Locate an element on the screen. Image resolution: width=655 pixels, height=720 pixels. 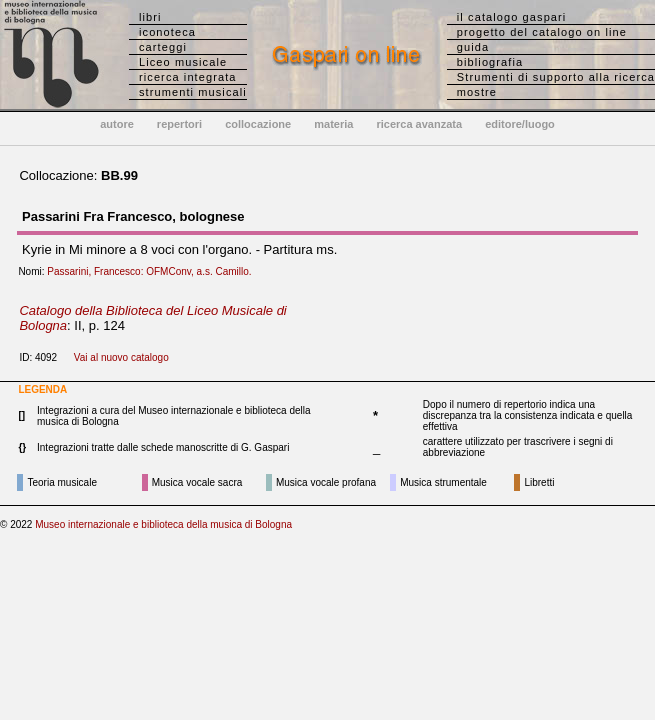
ricerca integrata is located at coordinates (188, 77).